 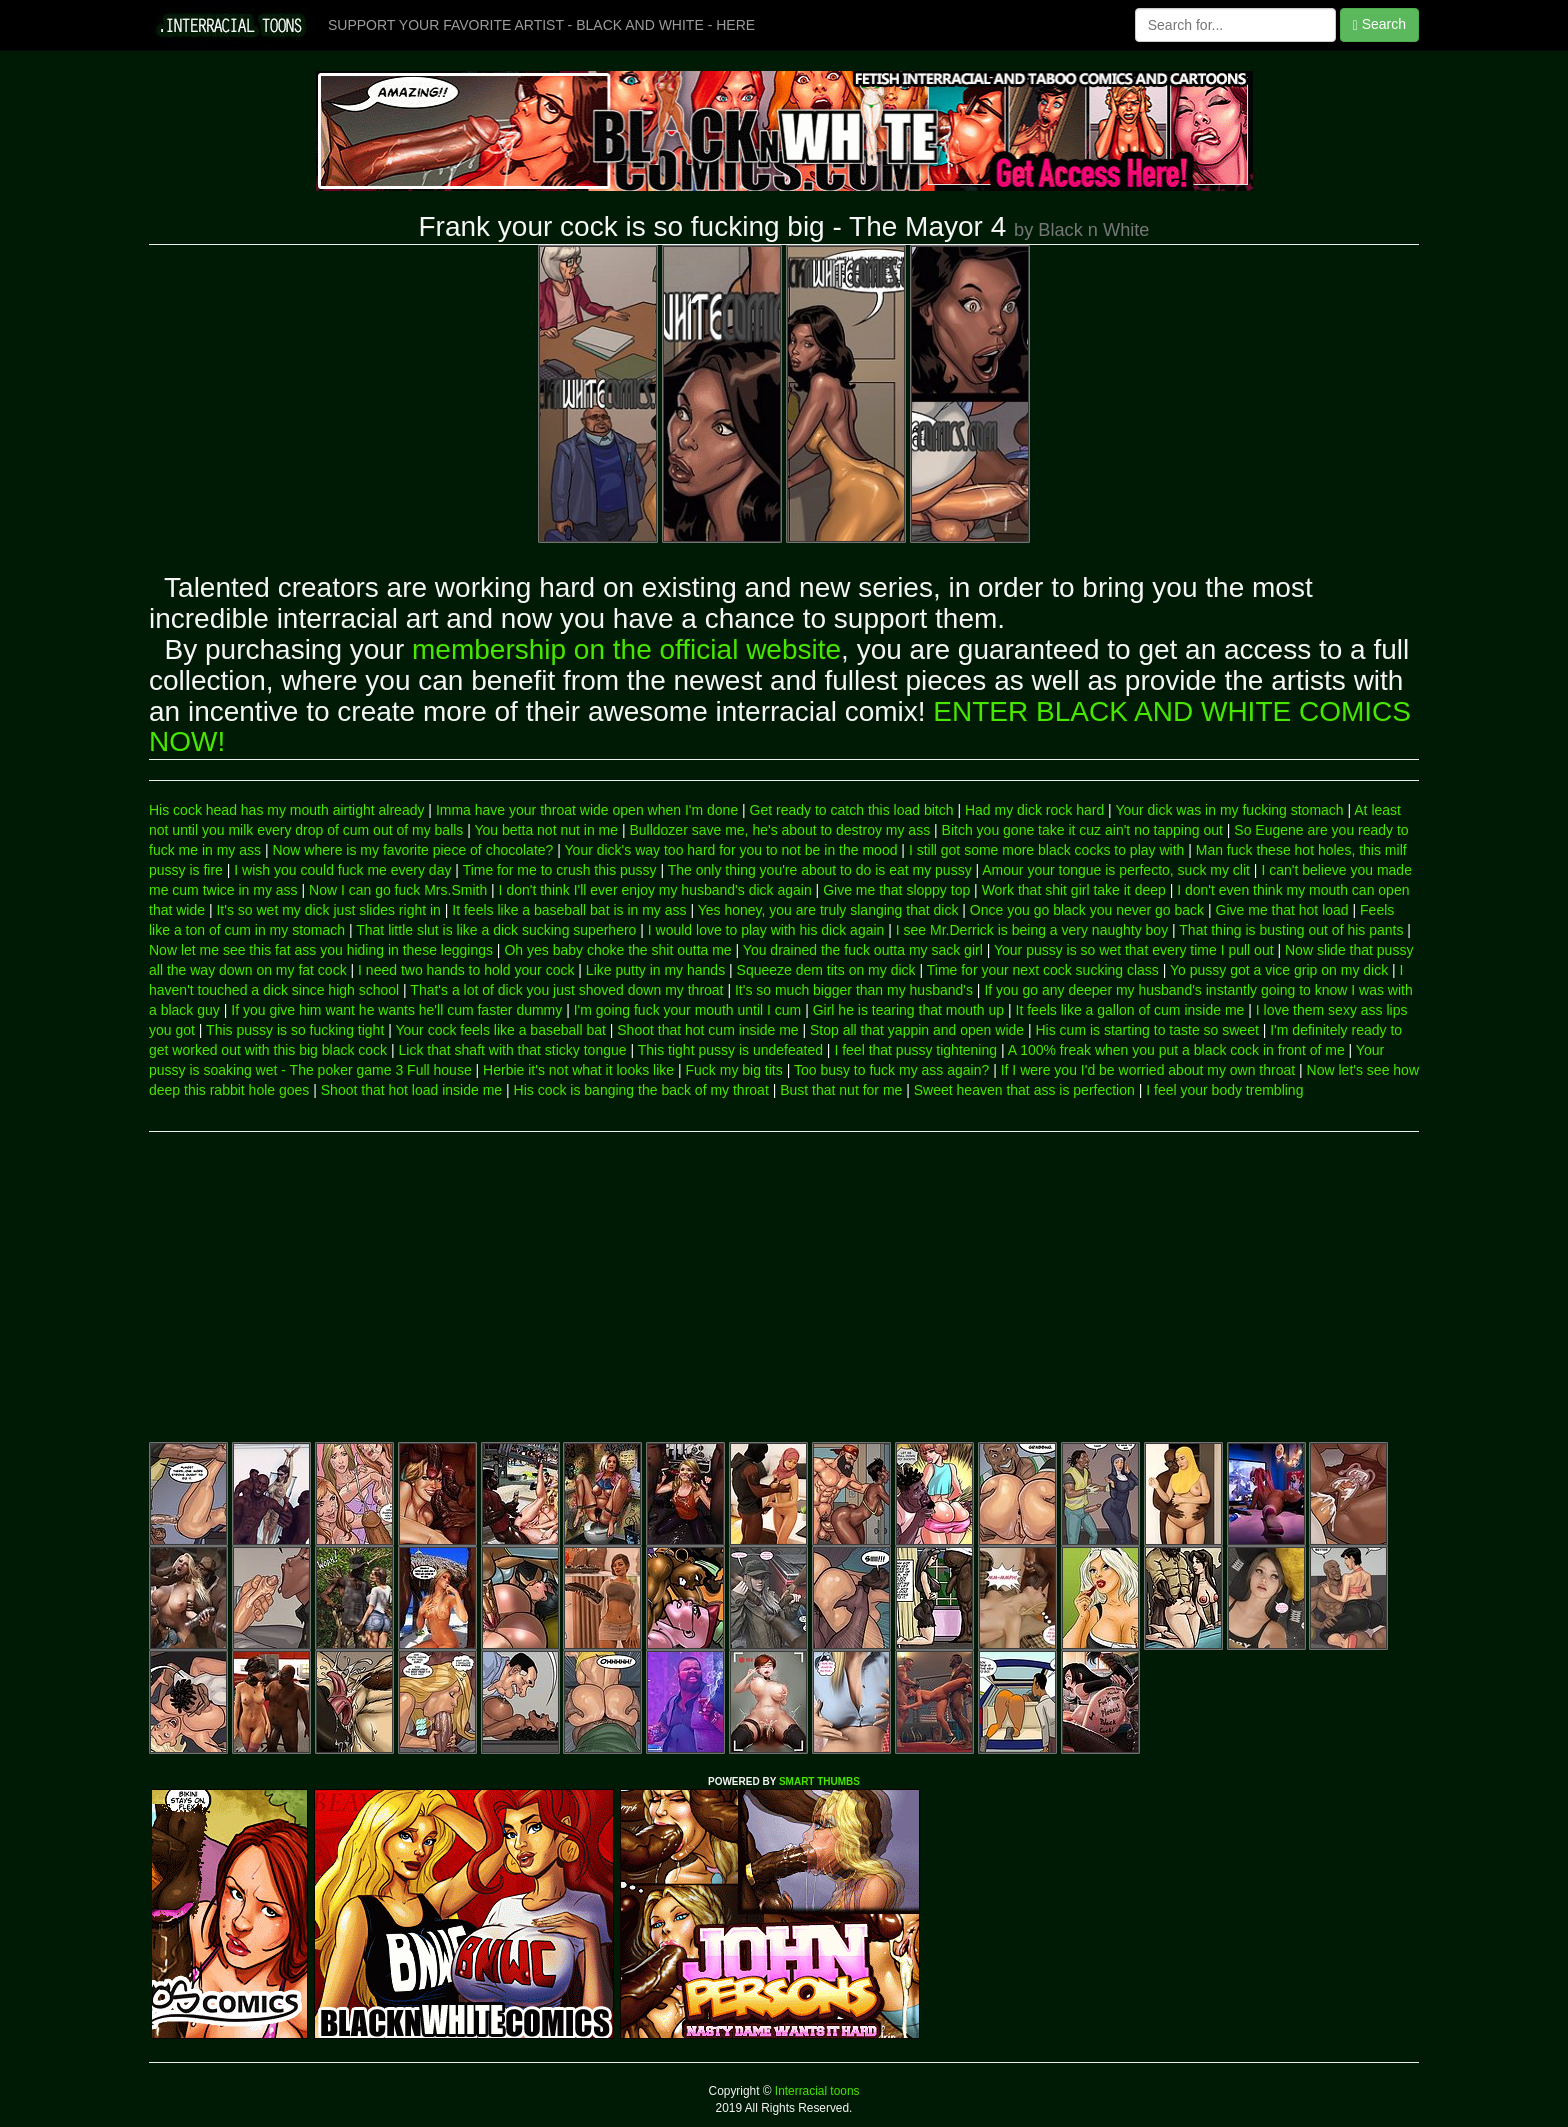 I want to click on Lick that shaft with that sticky tongue, so click(x=513, y=1050).